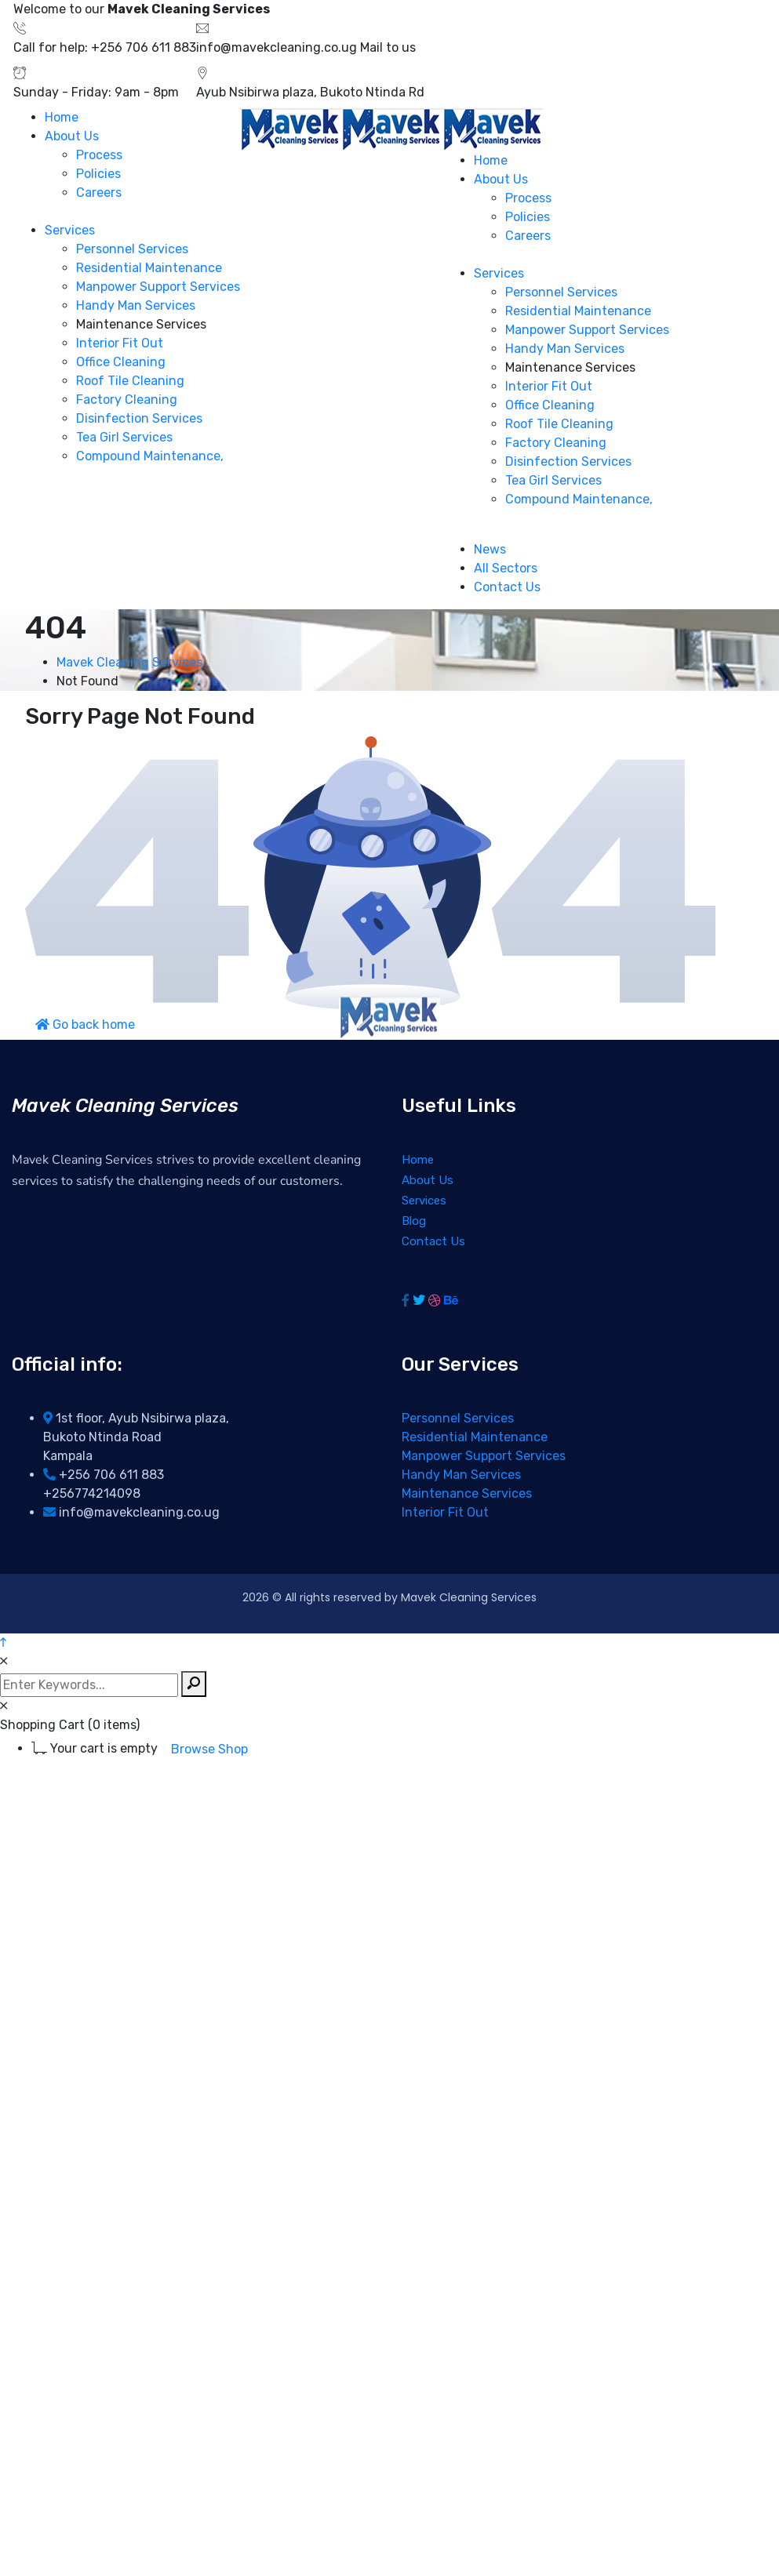 The height and width of the screenshot is (2576, 779). Describe the element at coordinates (256, 92) in the screenshot. I see `Ayub Nsibirwa plaza,` at that location.